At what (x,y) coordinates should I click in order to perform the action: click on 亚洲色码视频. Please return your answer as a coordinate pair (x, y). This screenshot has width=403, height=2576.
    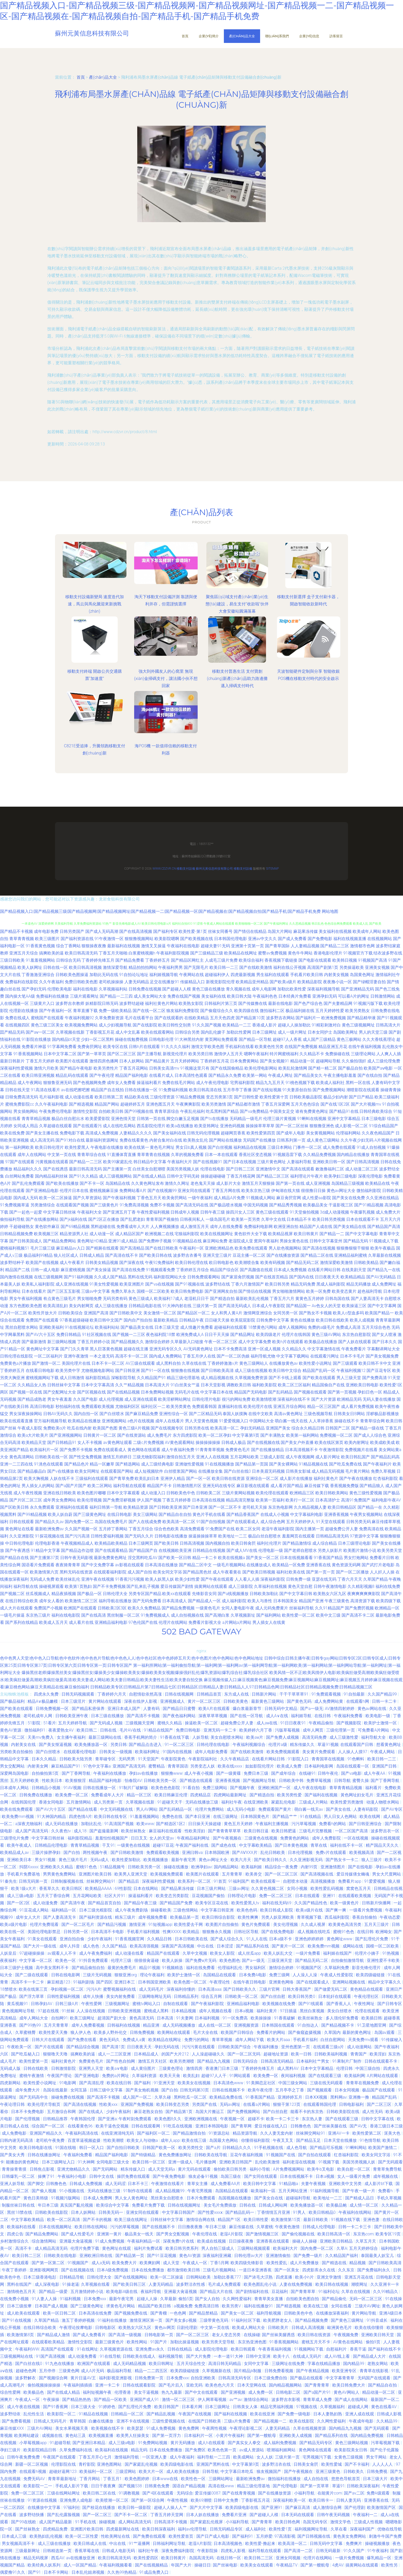
    Looking at the image, I should click on (232, 1125).